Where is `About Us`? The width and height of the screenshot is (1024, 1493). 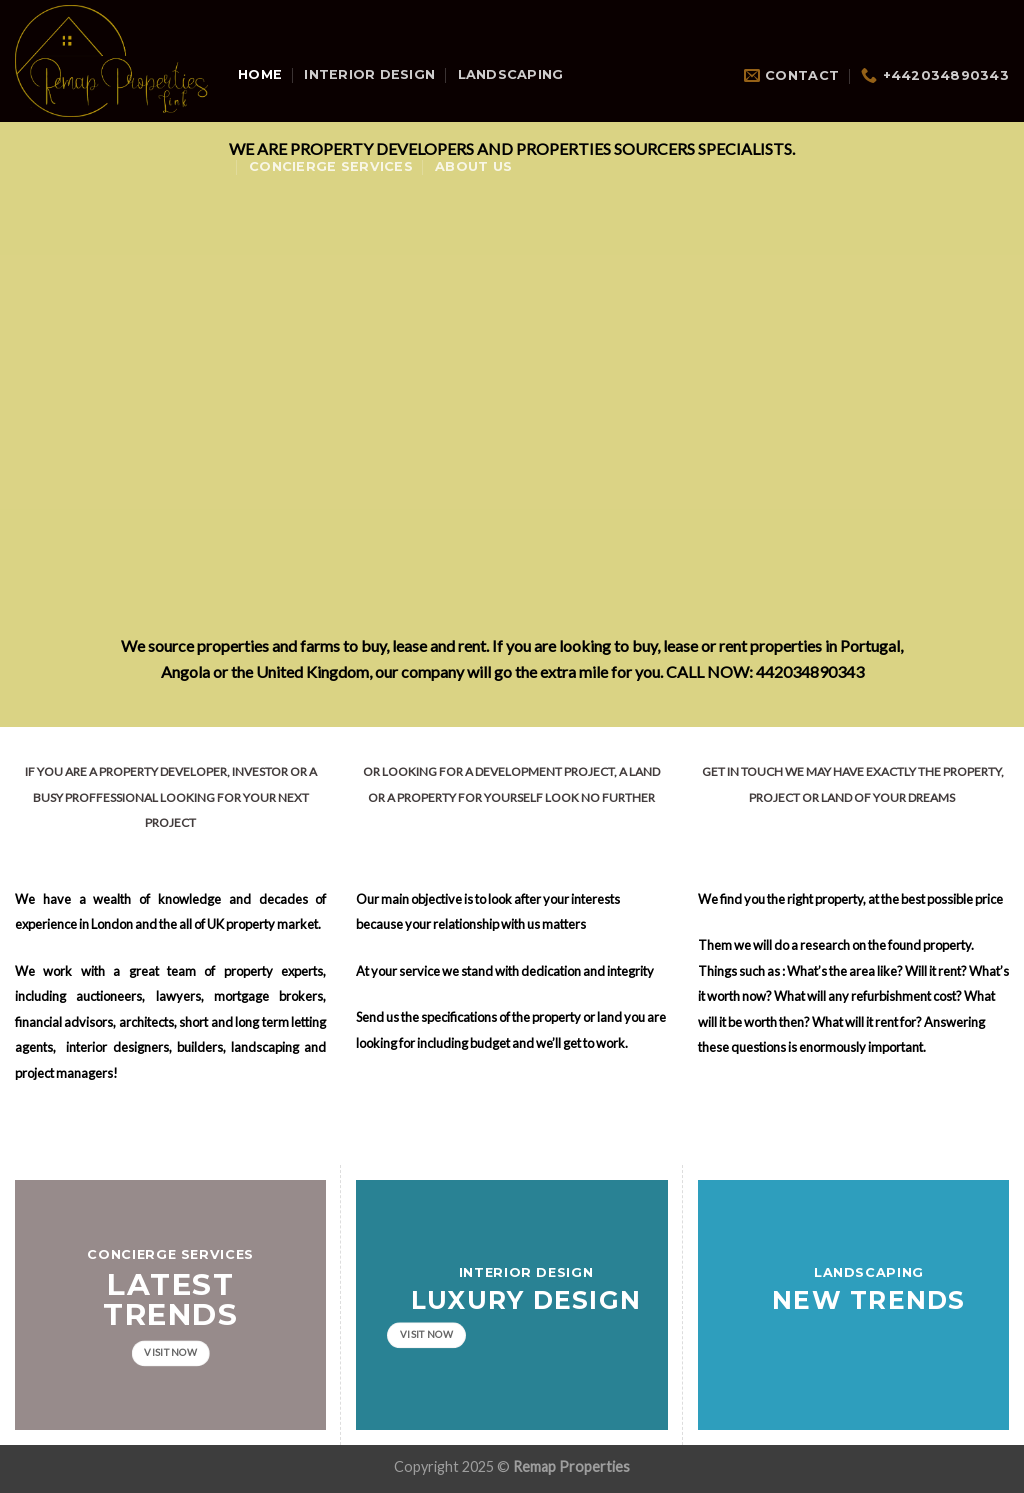
About Us is located at coordinates (473, 166).